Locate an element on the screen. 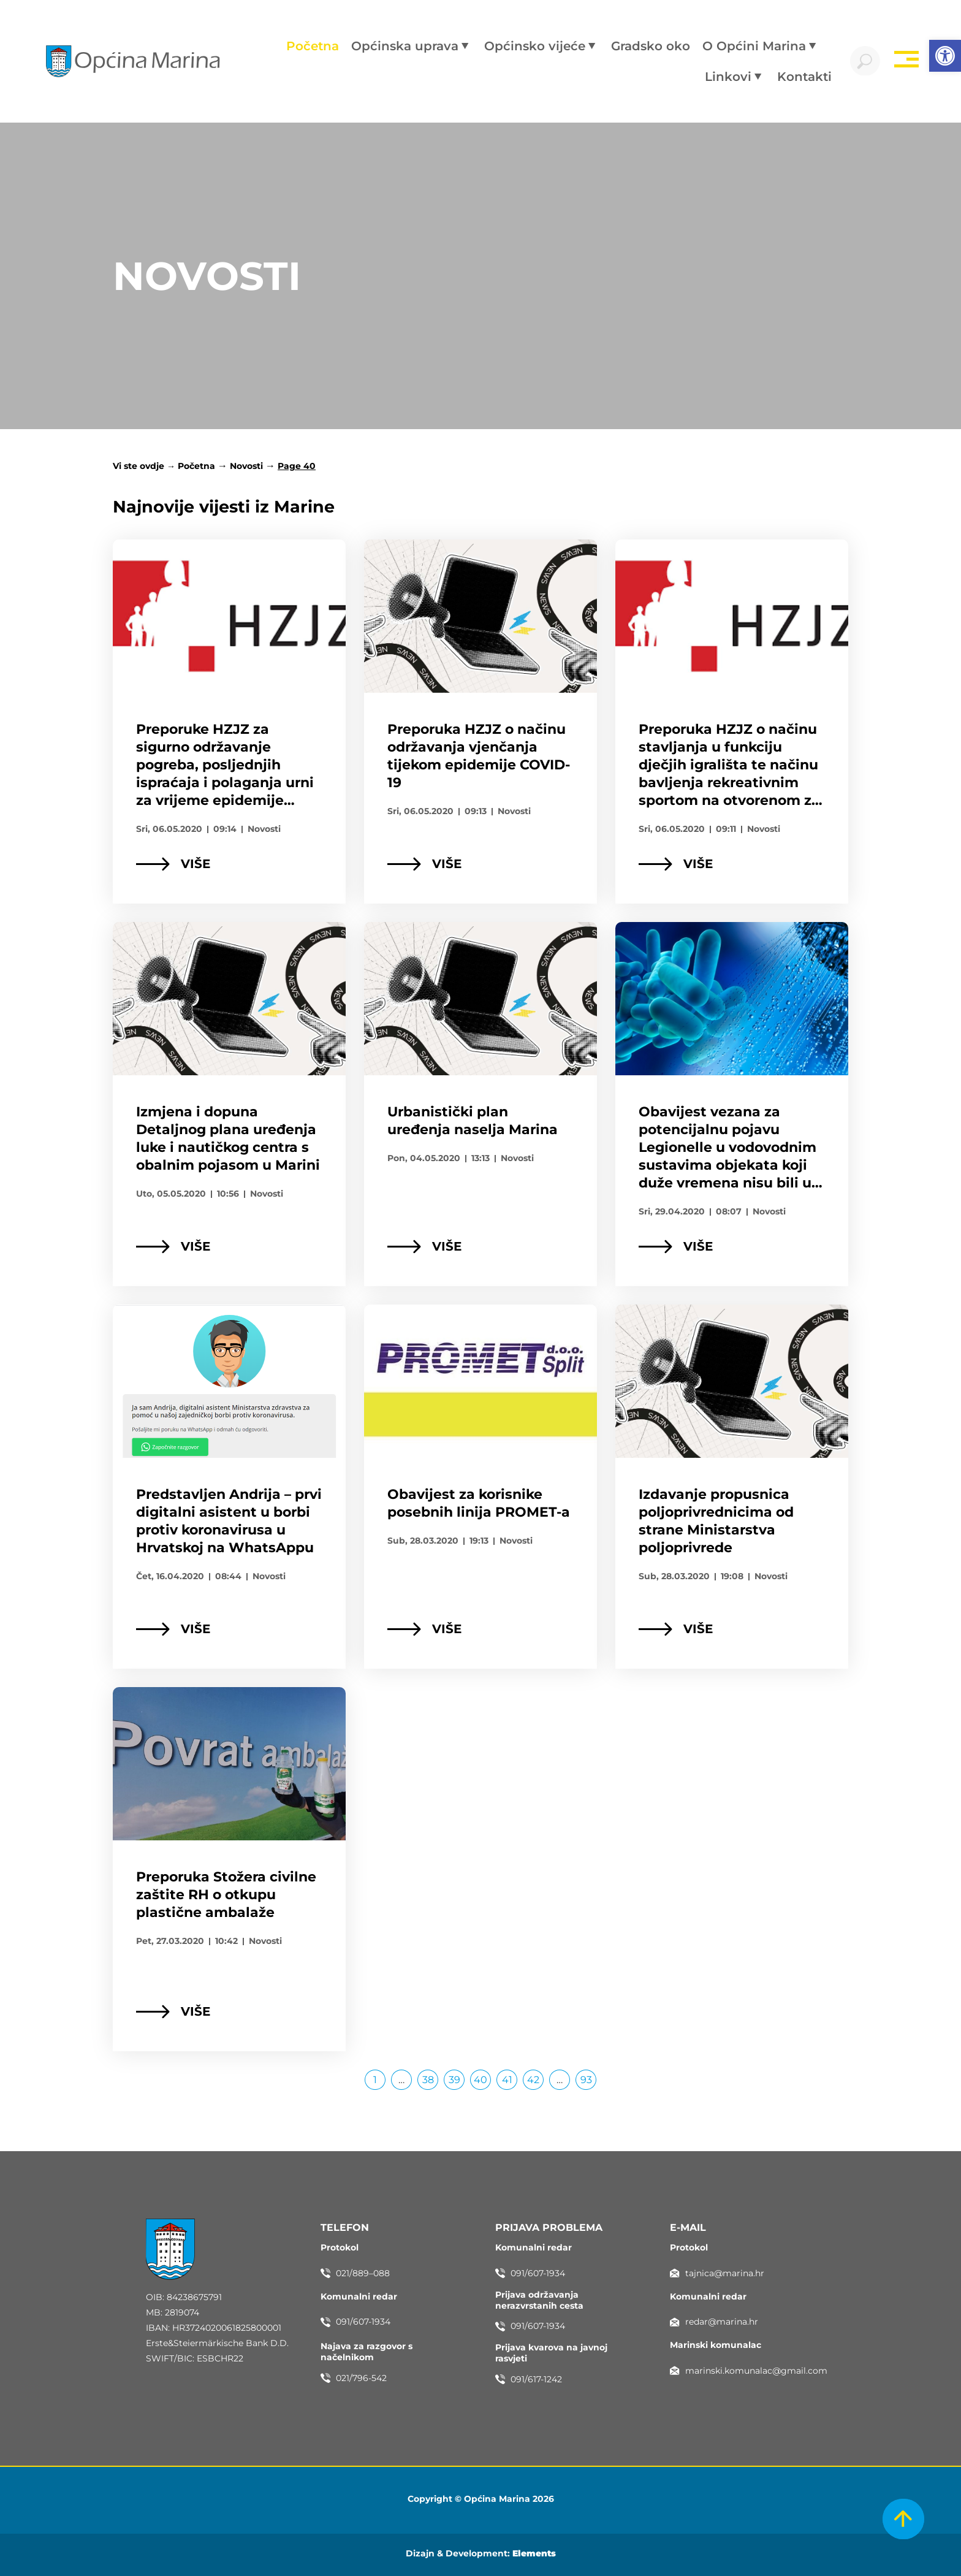 Image resolution: width=961 pixels, height=2576 pixels. 41 is located at coordinates (510, 2078).